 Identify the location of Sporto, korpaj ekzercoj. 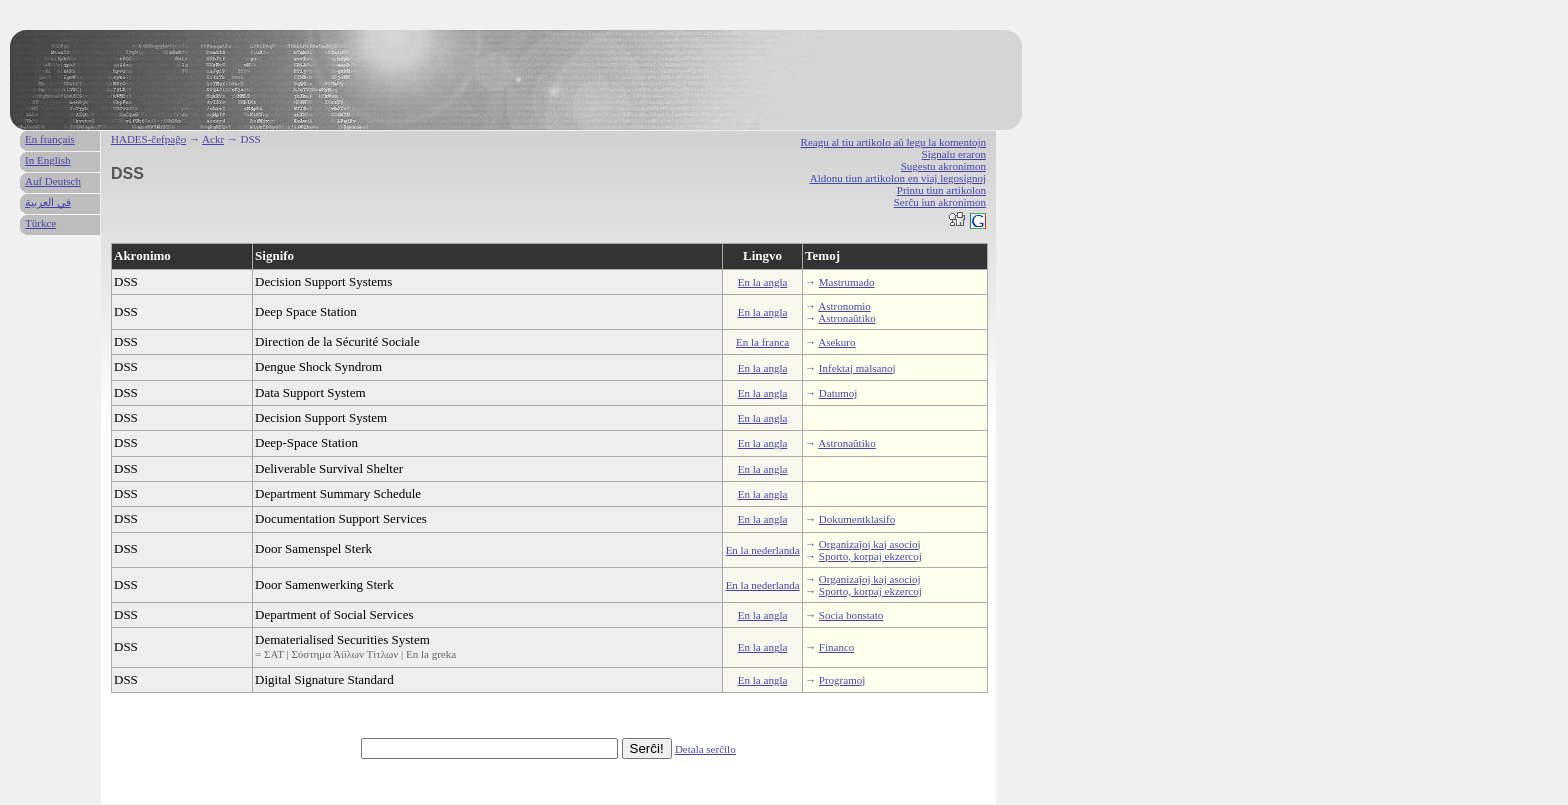
(870, 556).